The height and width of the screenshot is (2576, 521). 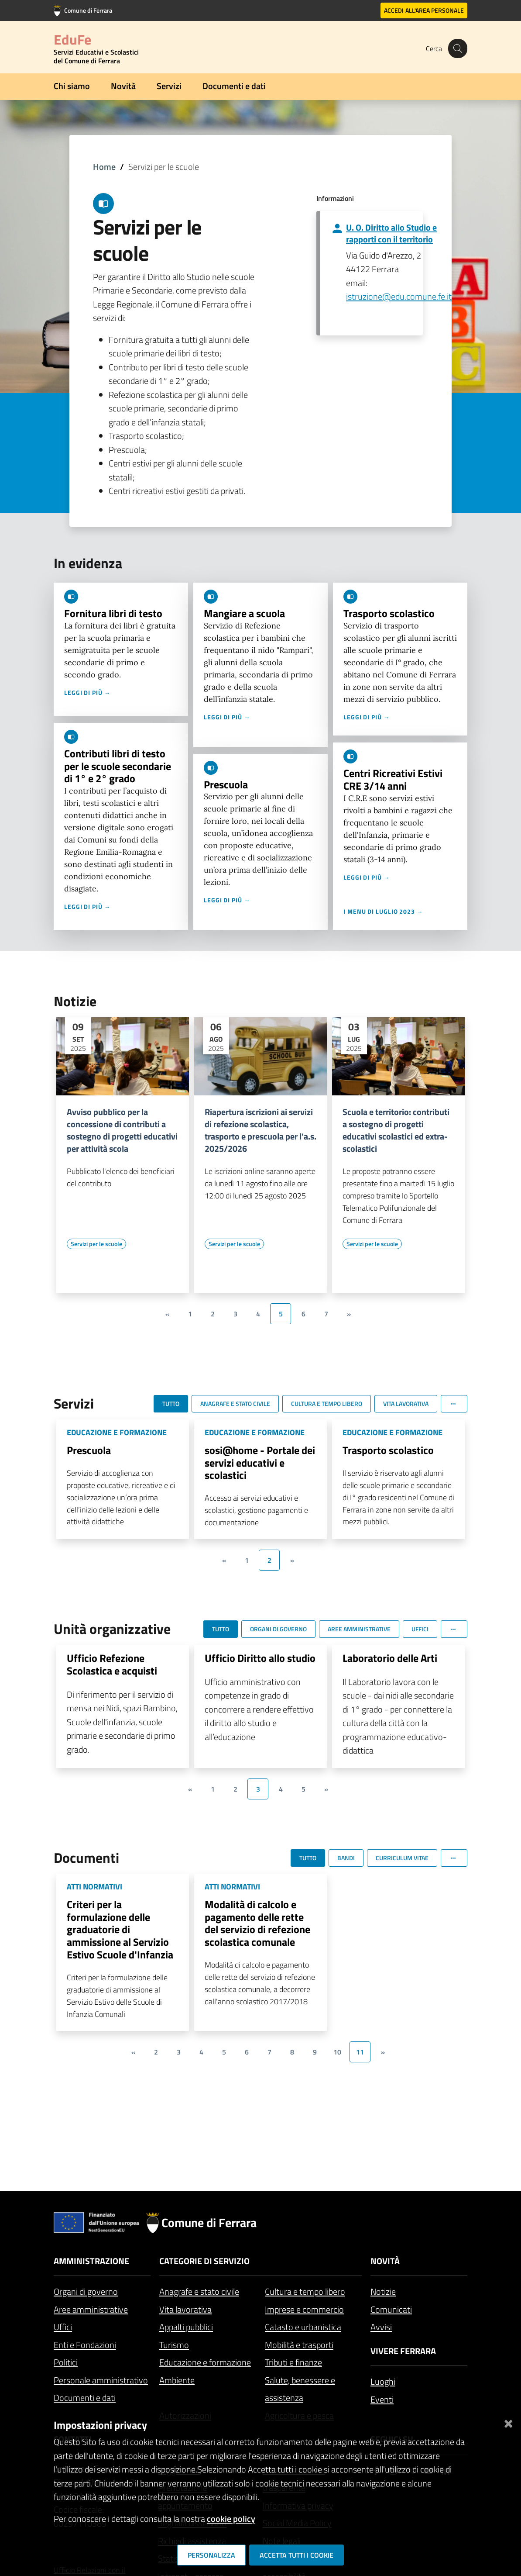 I want to click on U. O. Diritto allo Studio e rapporti con il territorio, so click(x=391, y=233).